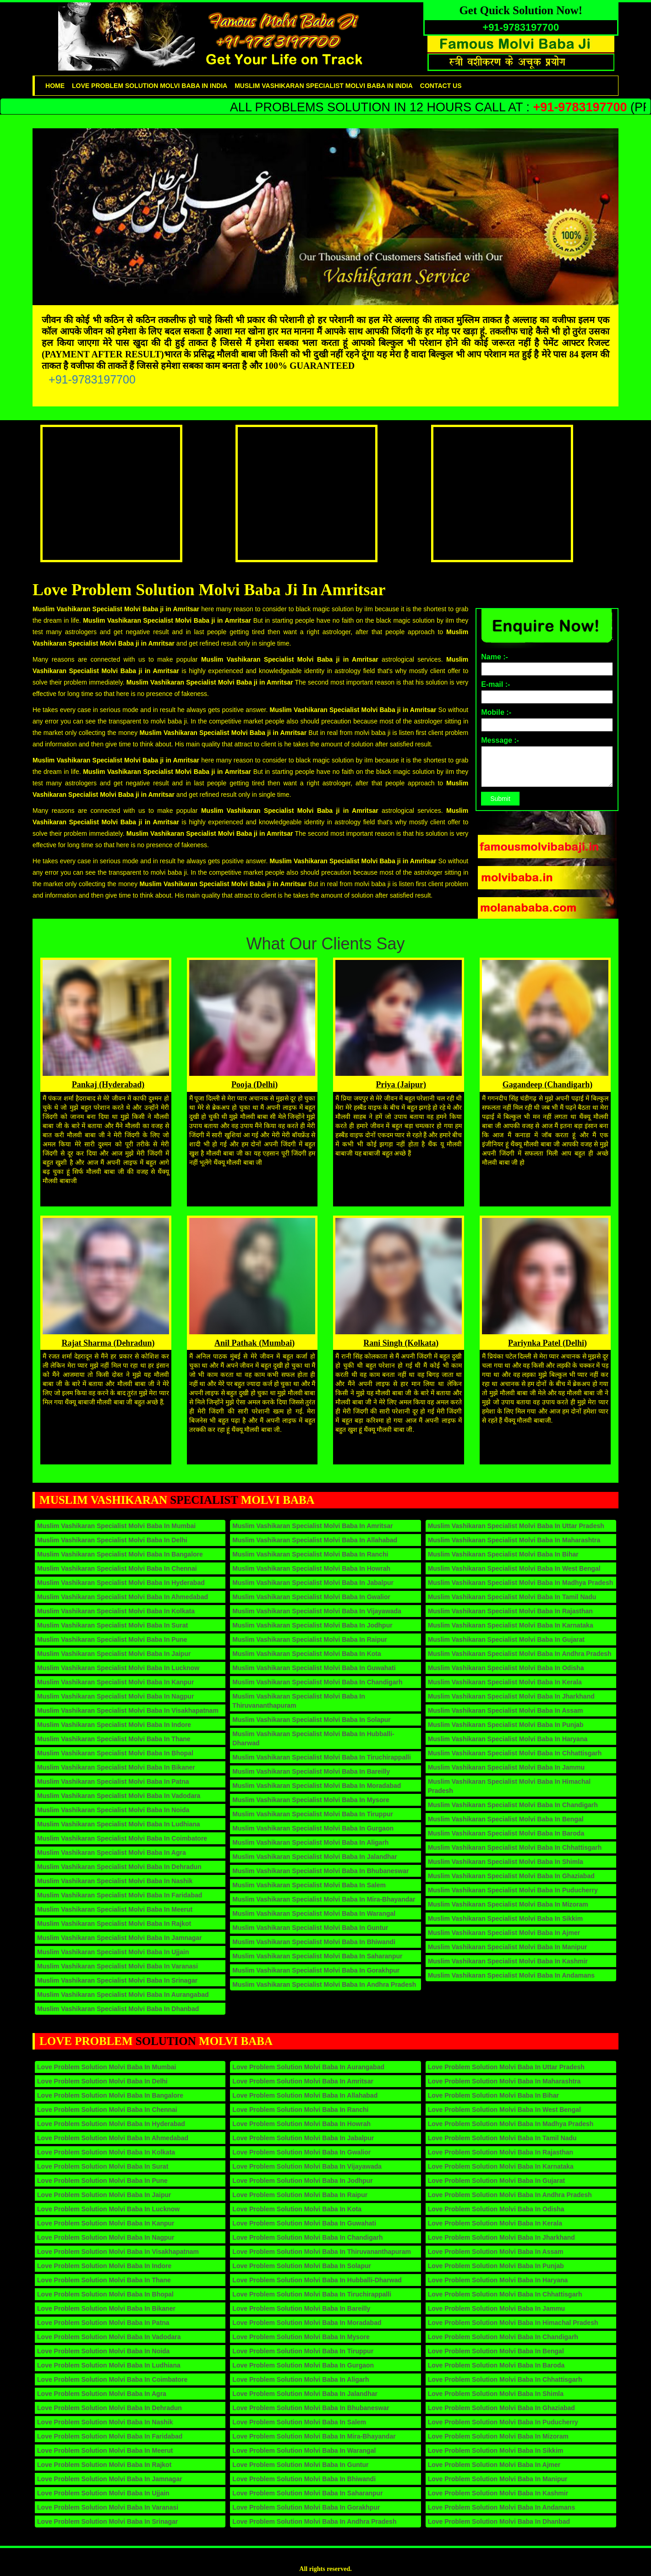  Describe the element at coordinates (119, 1866) in the screenshot. I see `Muslim Vashikaran Specialist Molvi Baba in Dehradun` at that location.